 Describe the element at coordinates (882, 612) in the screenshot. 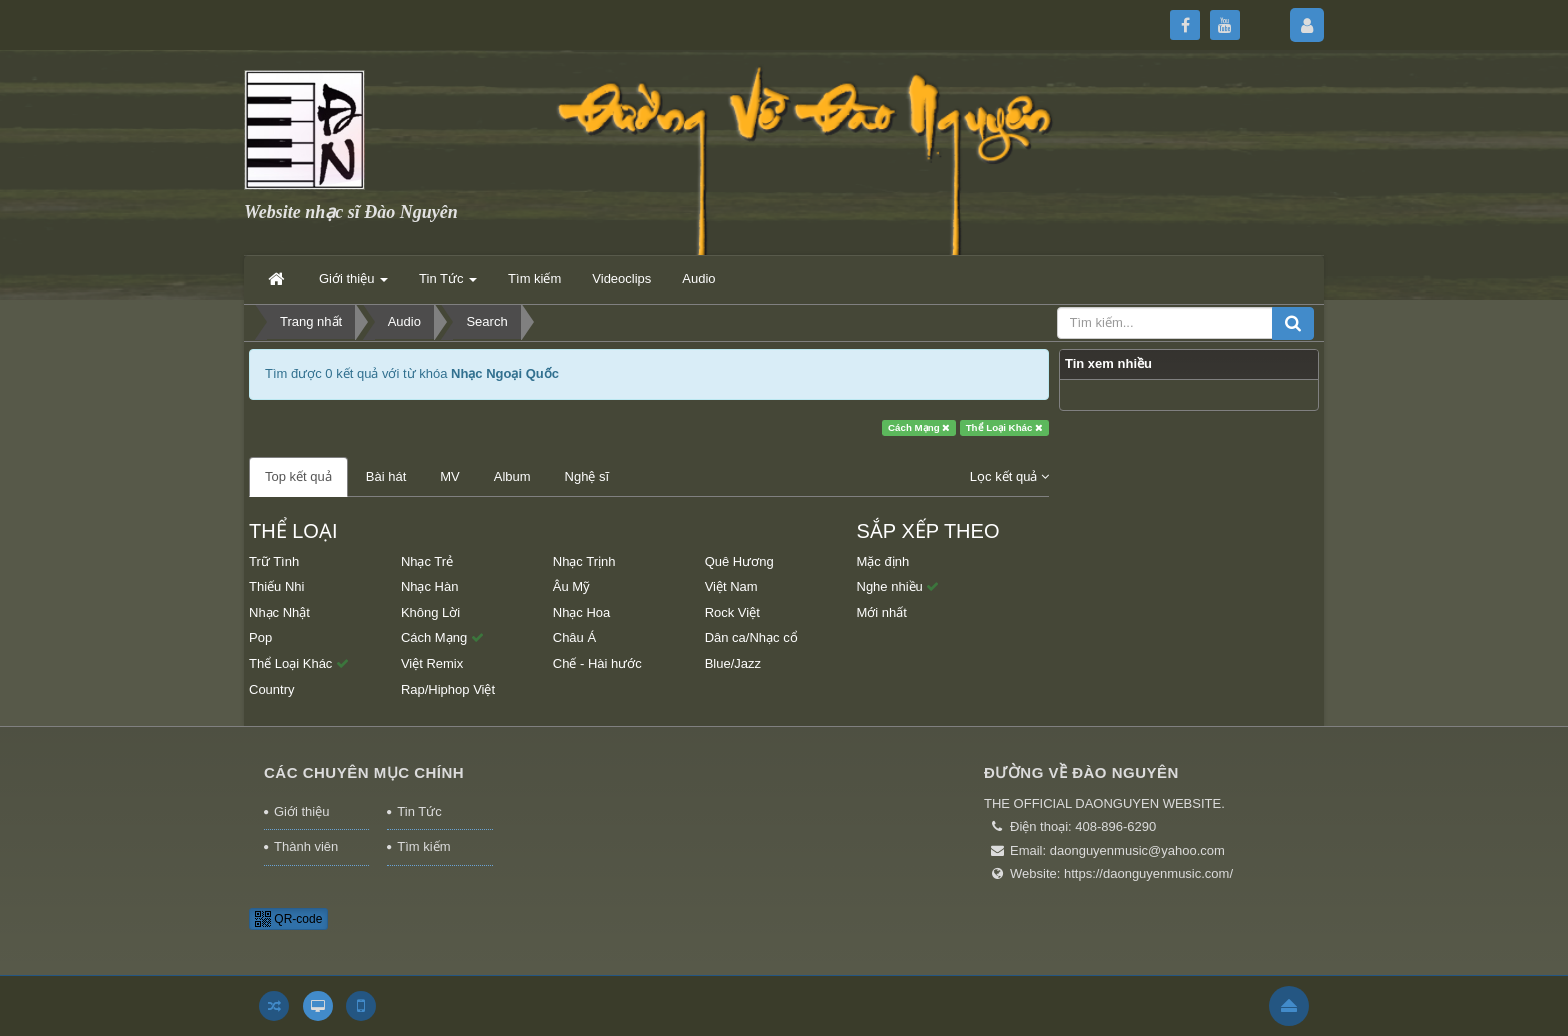

I see `Mới nhất` at that location.